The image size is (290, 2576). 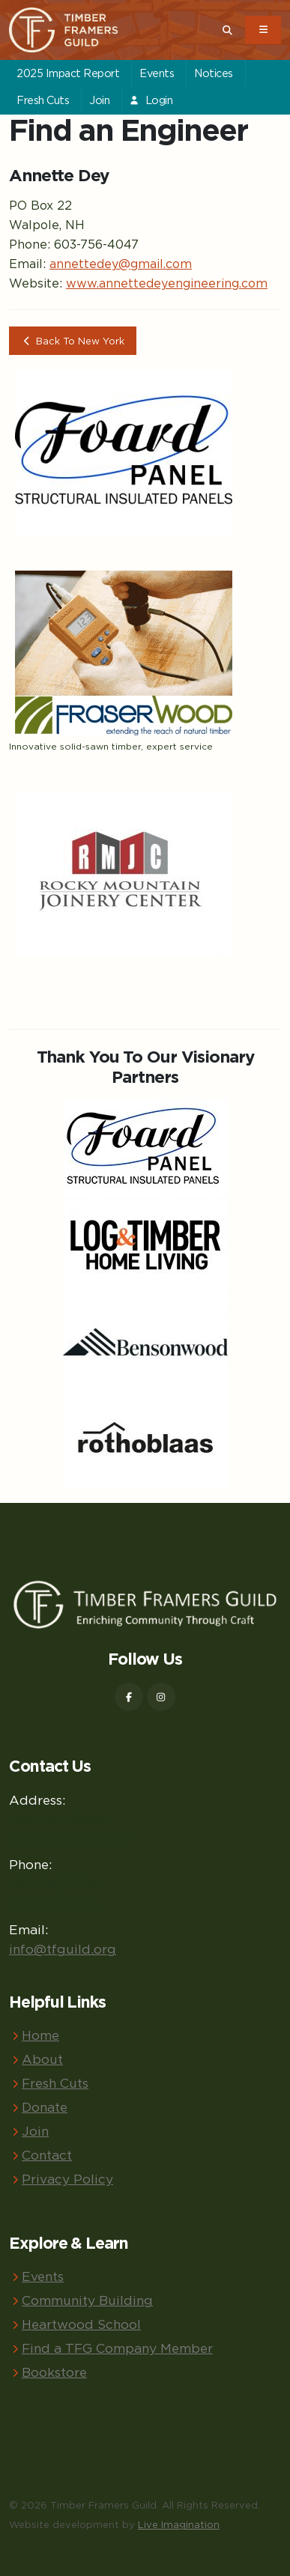 I want to click on Back To New York, so click(x=72, y=341).